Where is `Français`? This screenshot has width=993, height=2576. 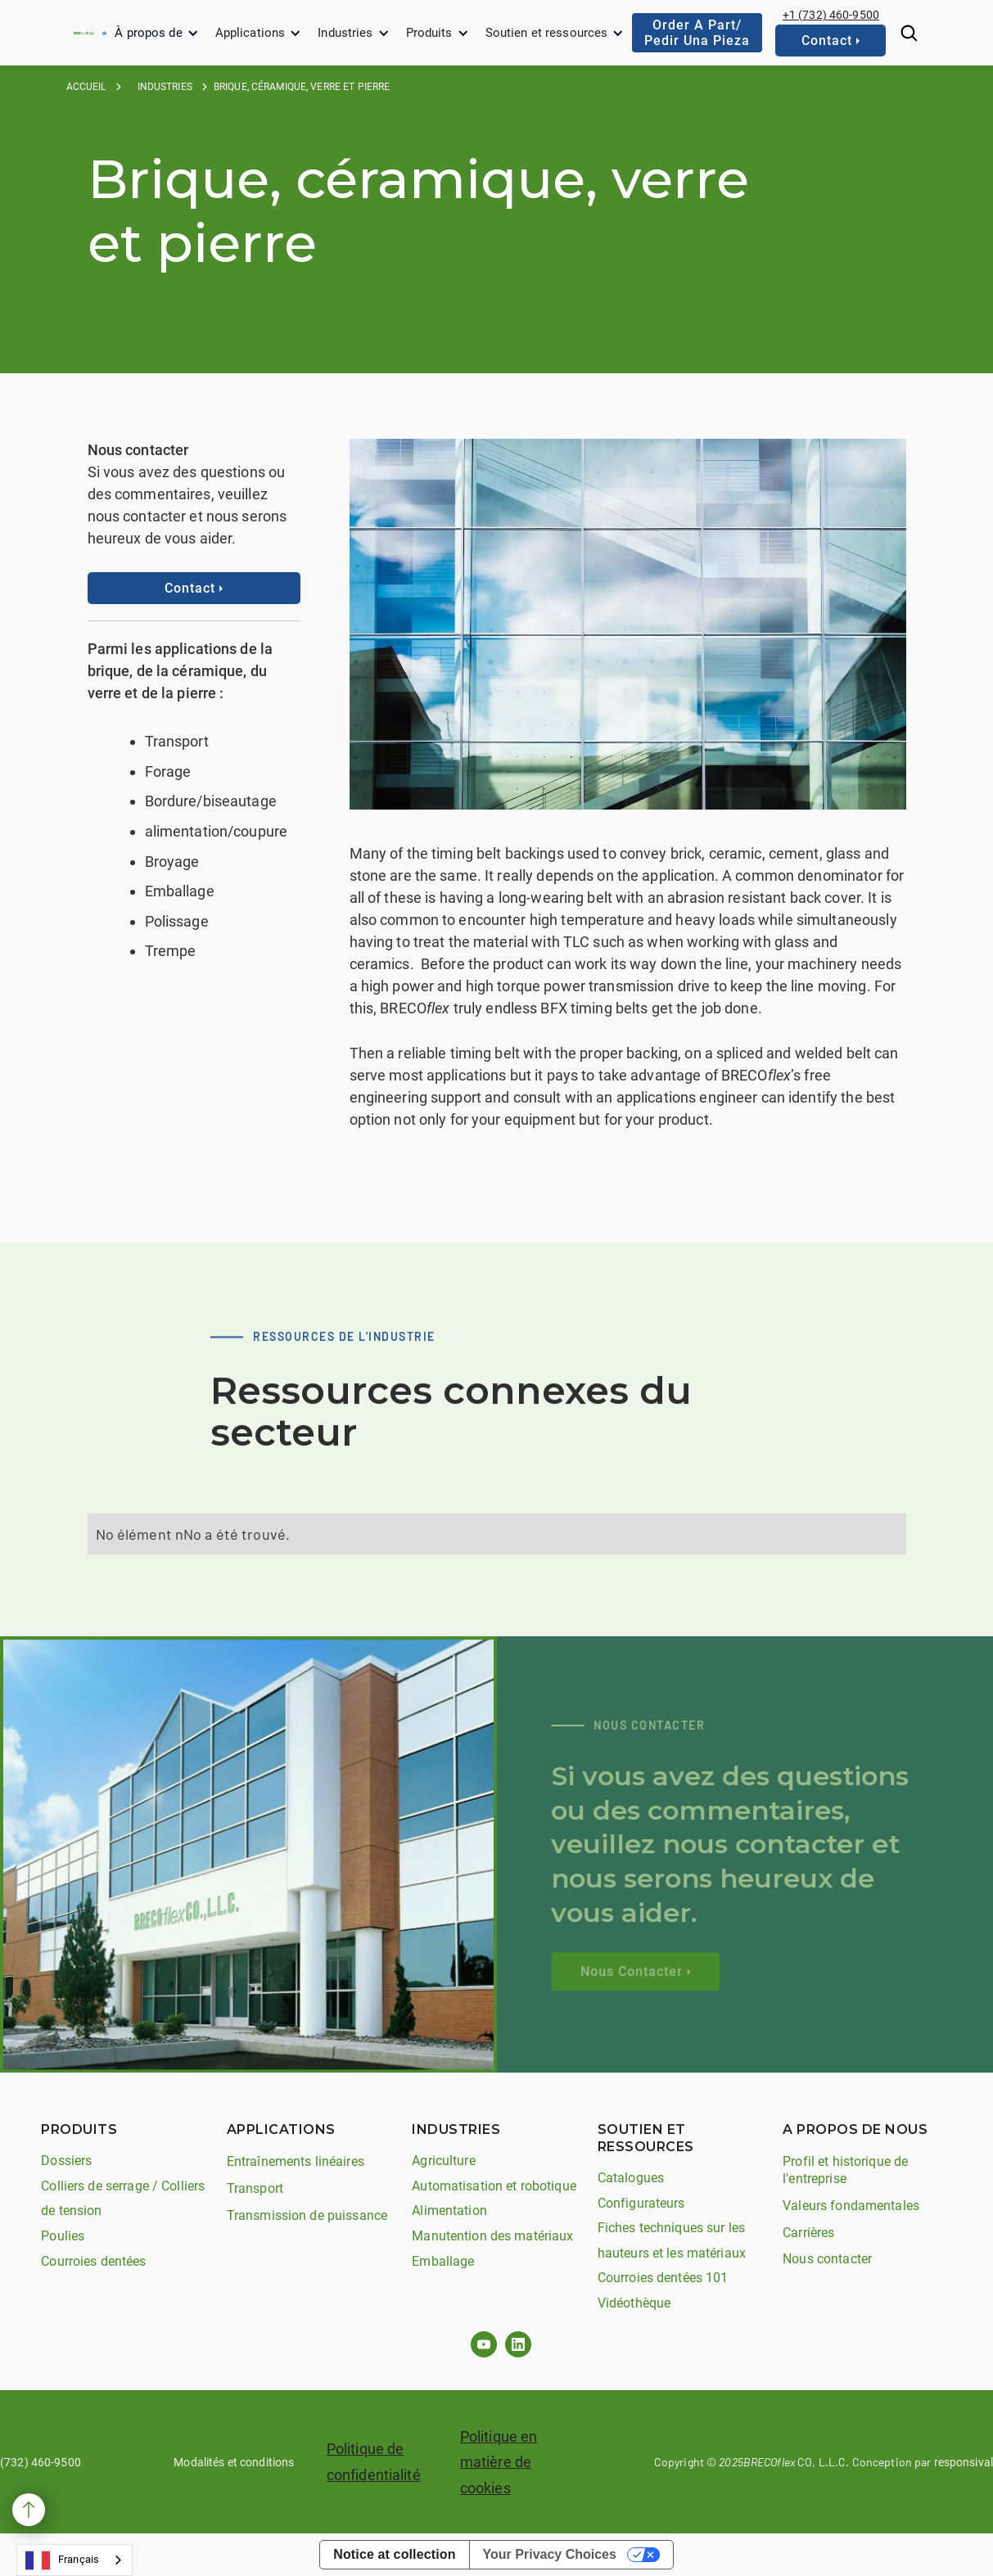
Français is located at coordinates (62, 2560).